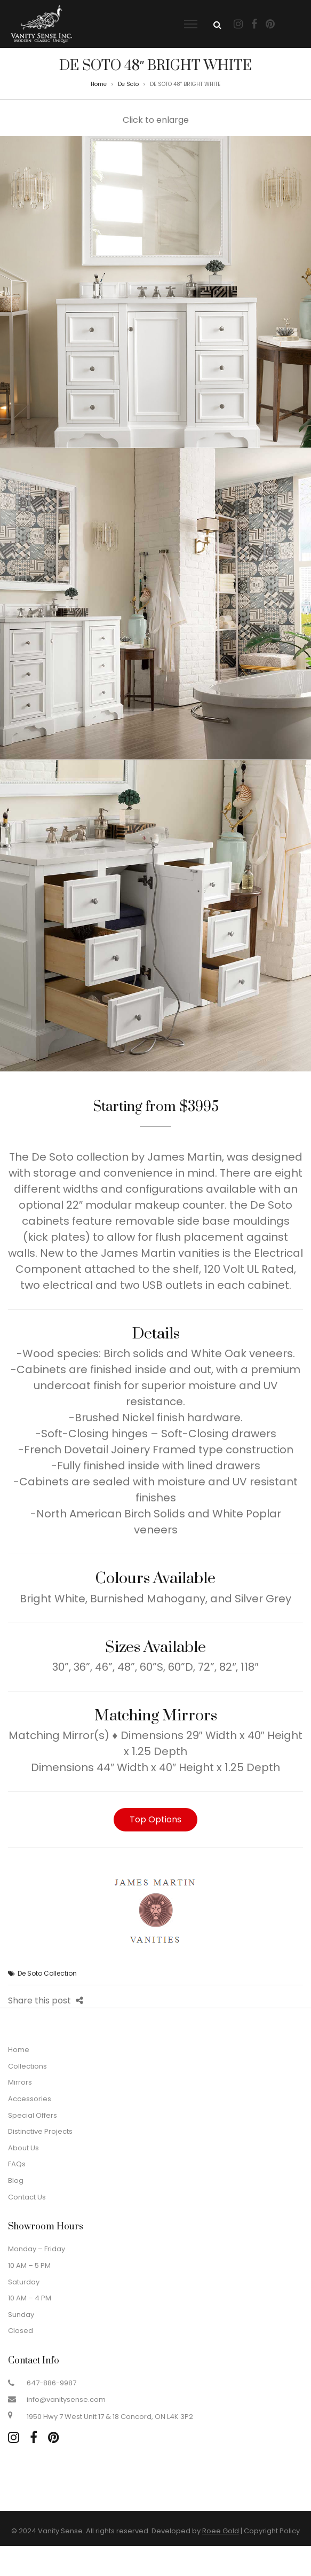 The width and height of the screenshot is (311, 2576). Describe the element at coordinates (29, 2099) in the screenshot. I see `Accessories` at that location.